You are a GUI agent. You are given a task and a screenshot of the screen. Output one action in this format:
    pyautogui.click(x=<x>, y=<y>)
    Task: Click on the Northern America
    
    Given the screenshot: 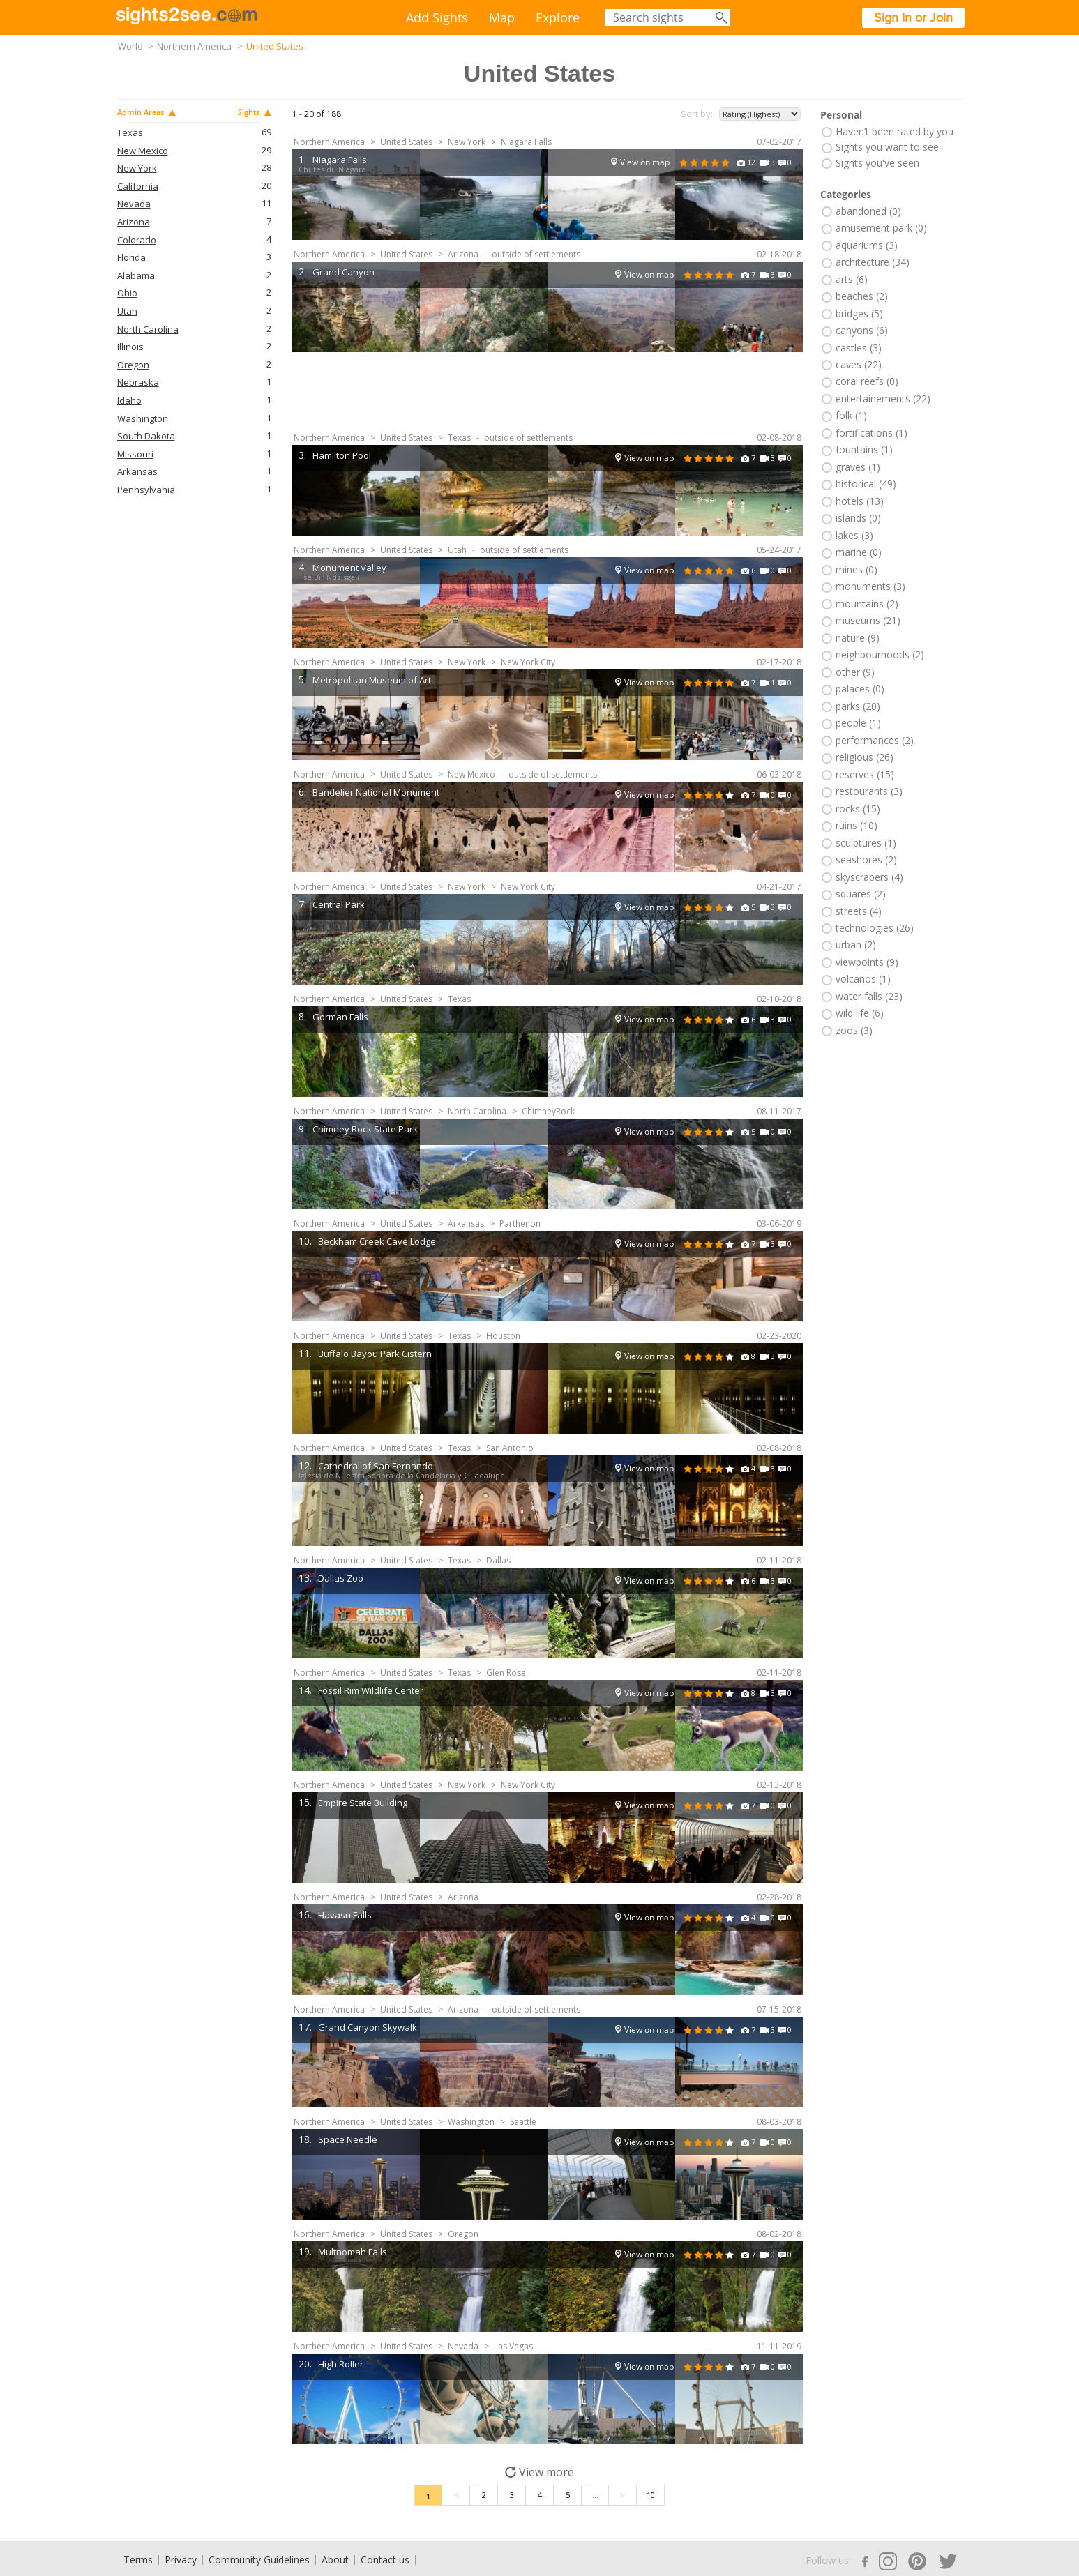 What is the action you would take?
    pyautogui.click(x=194, y=46)
    